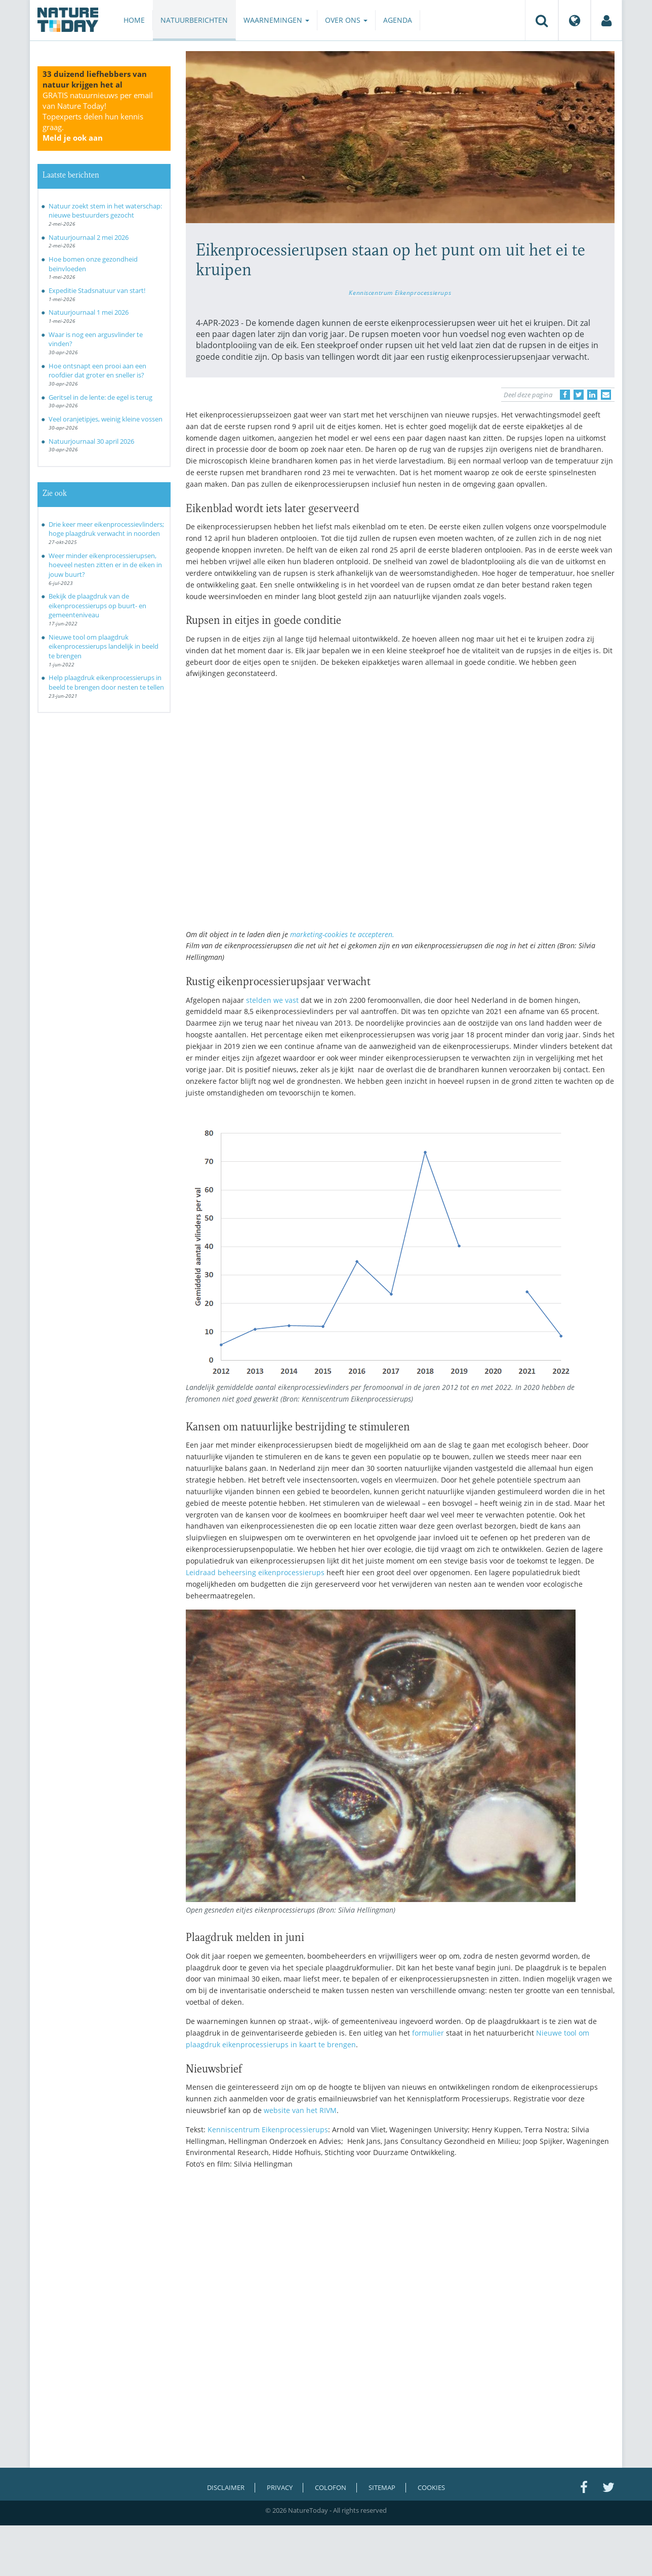 The height and width of the screenshot is (2576, 652). Describe the element at coordinates (105, 565) in the screenshot. I see `Weer minder eikenprocessierupsen, hoeveel nesten zitten er in de eiken in jouw buurt?` at that location.